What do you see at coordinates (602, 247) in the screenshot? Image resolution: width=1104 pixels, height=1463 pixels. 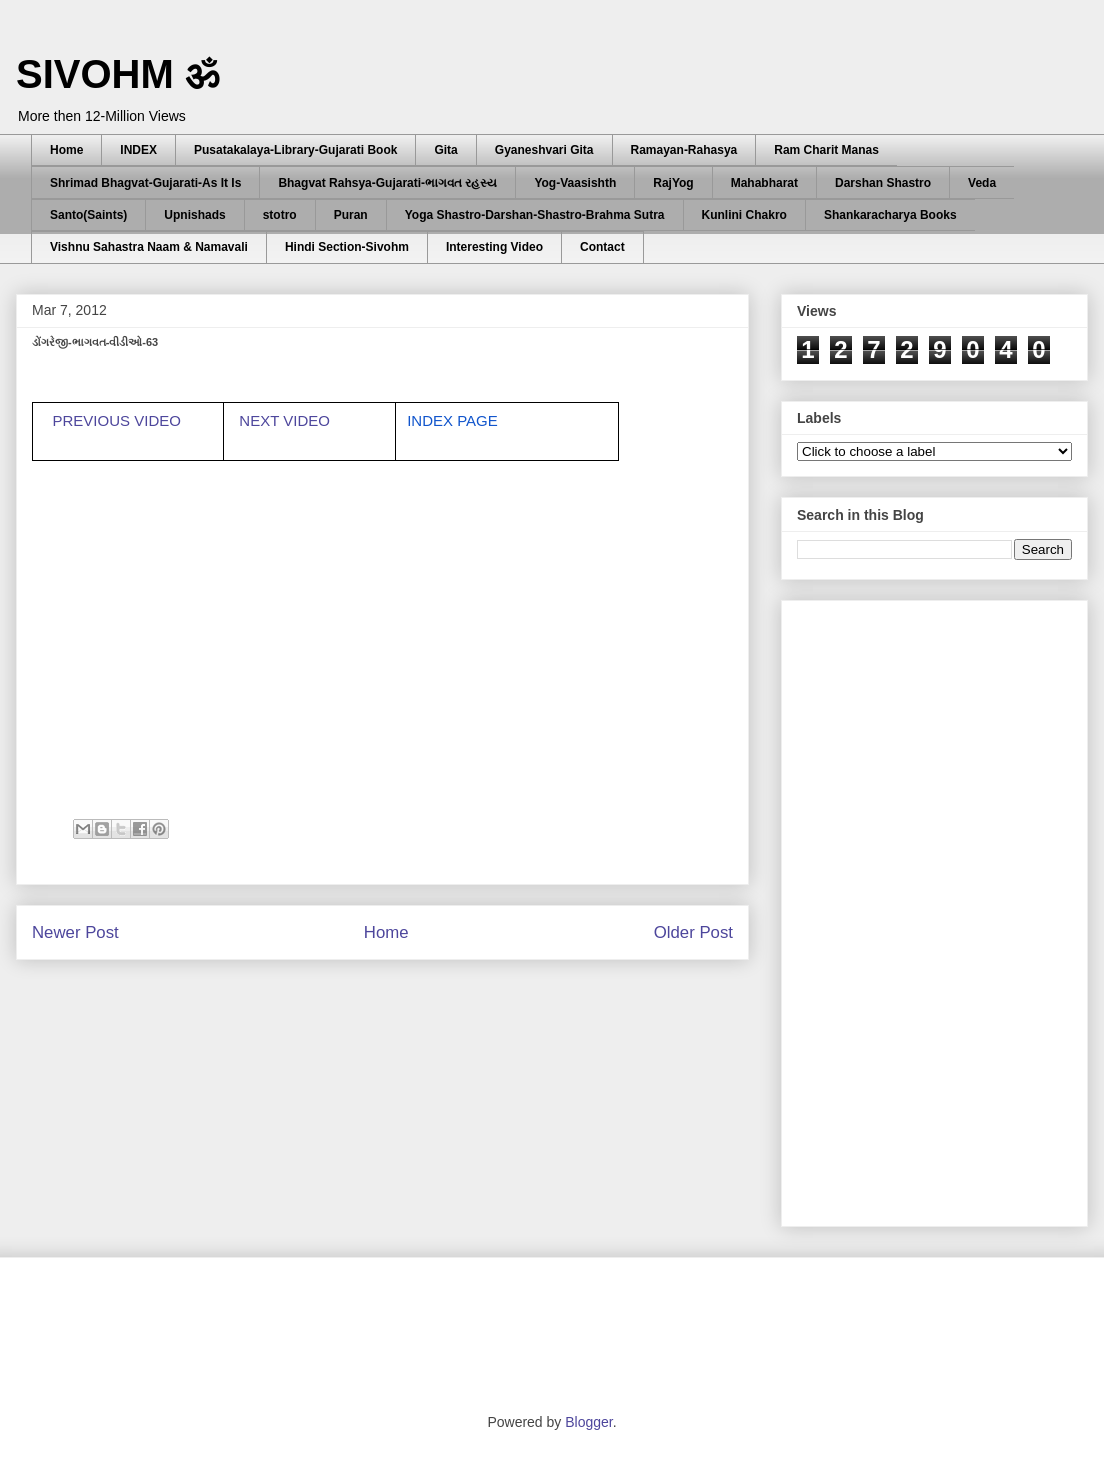 I see `Contact` at bounding box center [602, 247].